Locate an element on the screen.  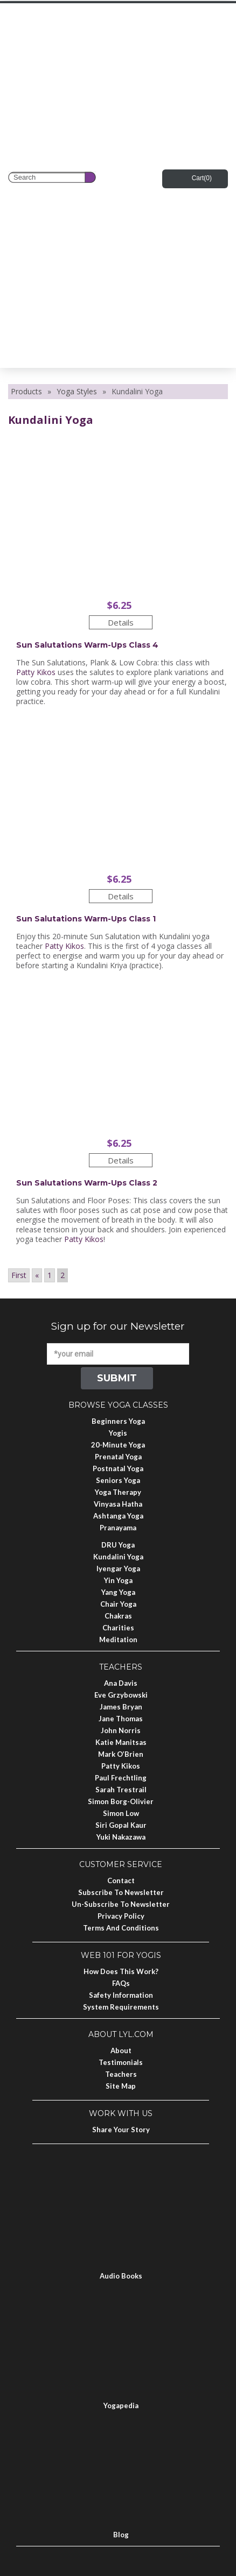
Teachers is located at coordinates (121, 2074).